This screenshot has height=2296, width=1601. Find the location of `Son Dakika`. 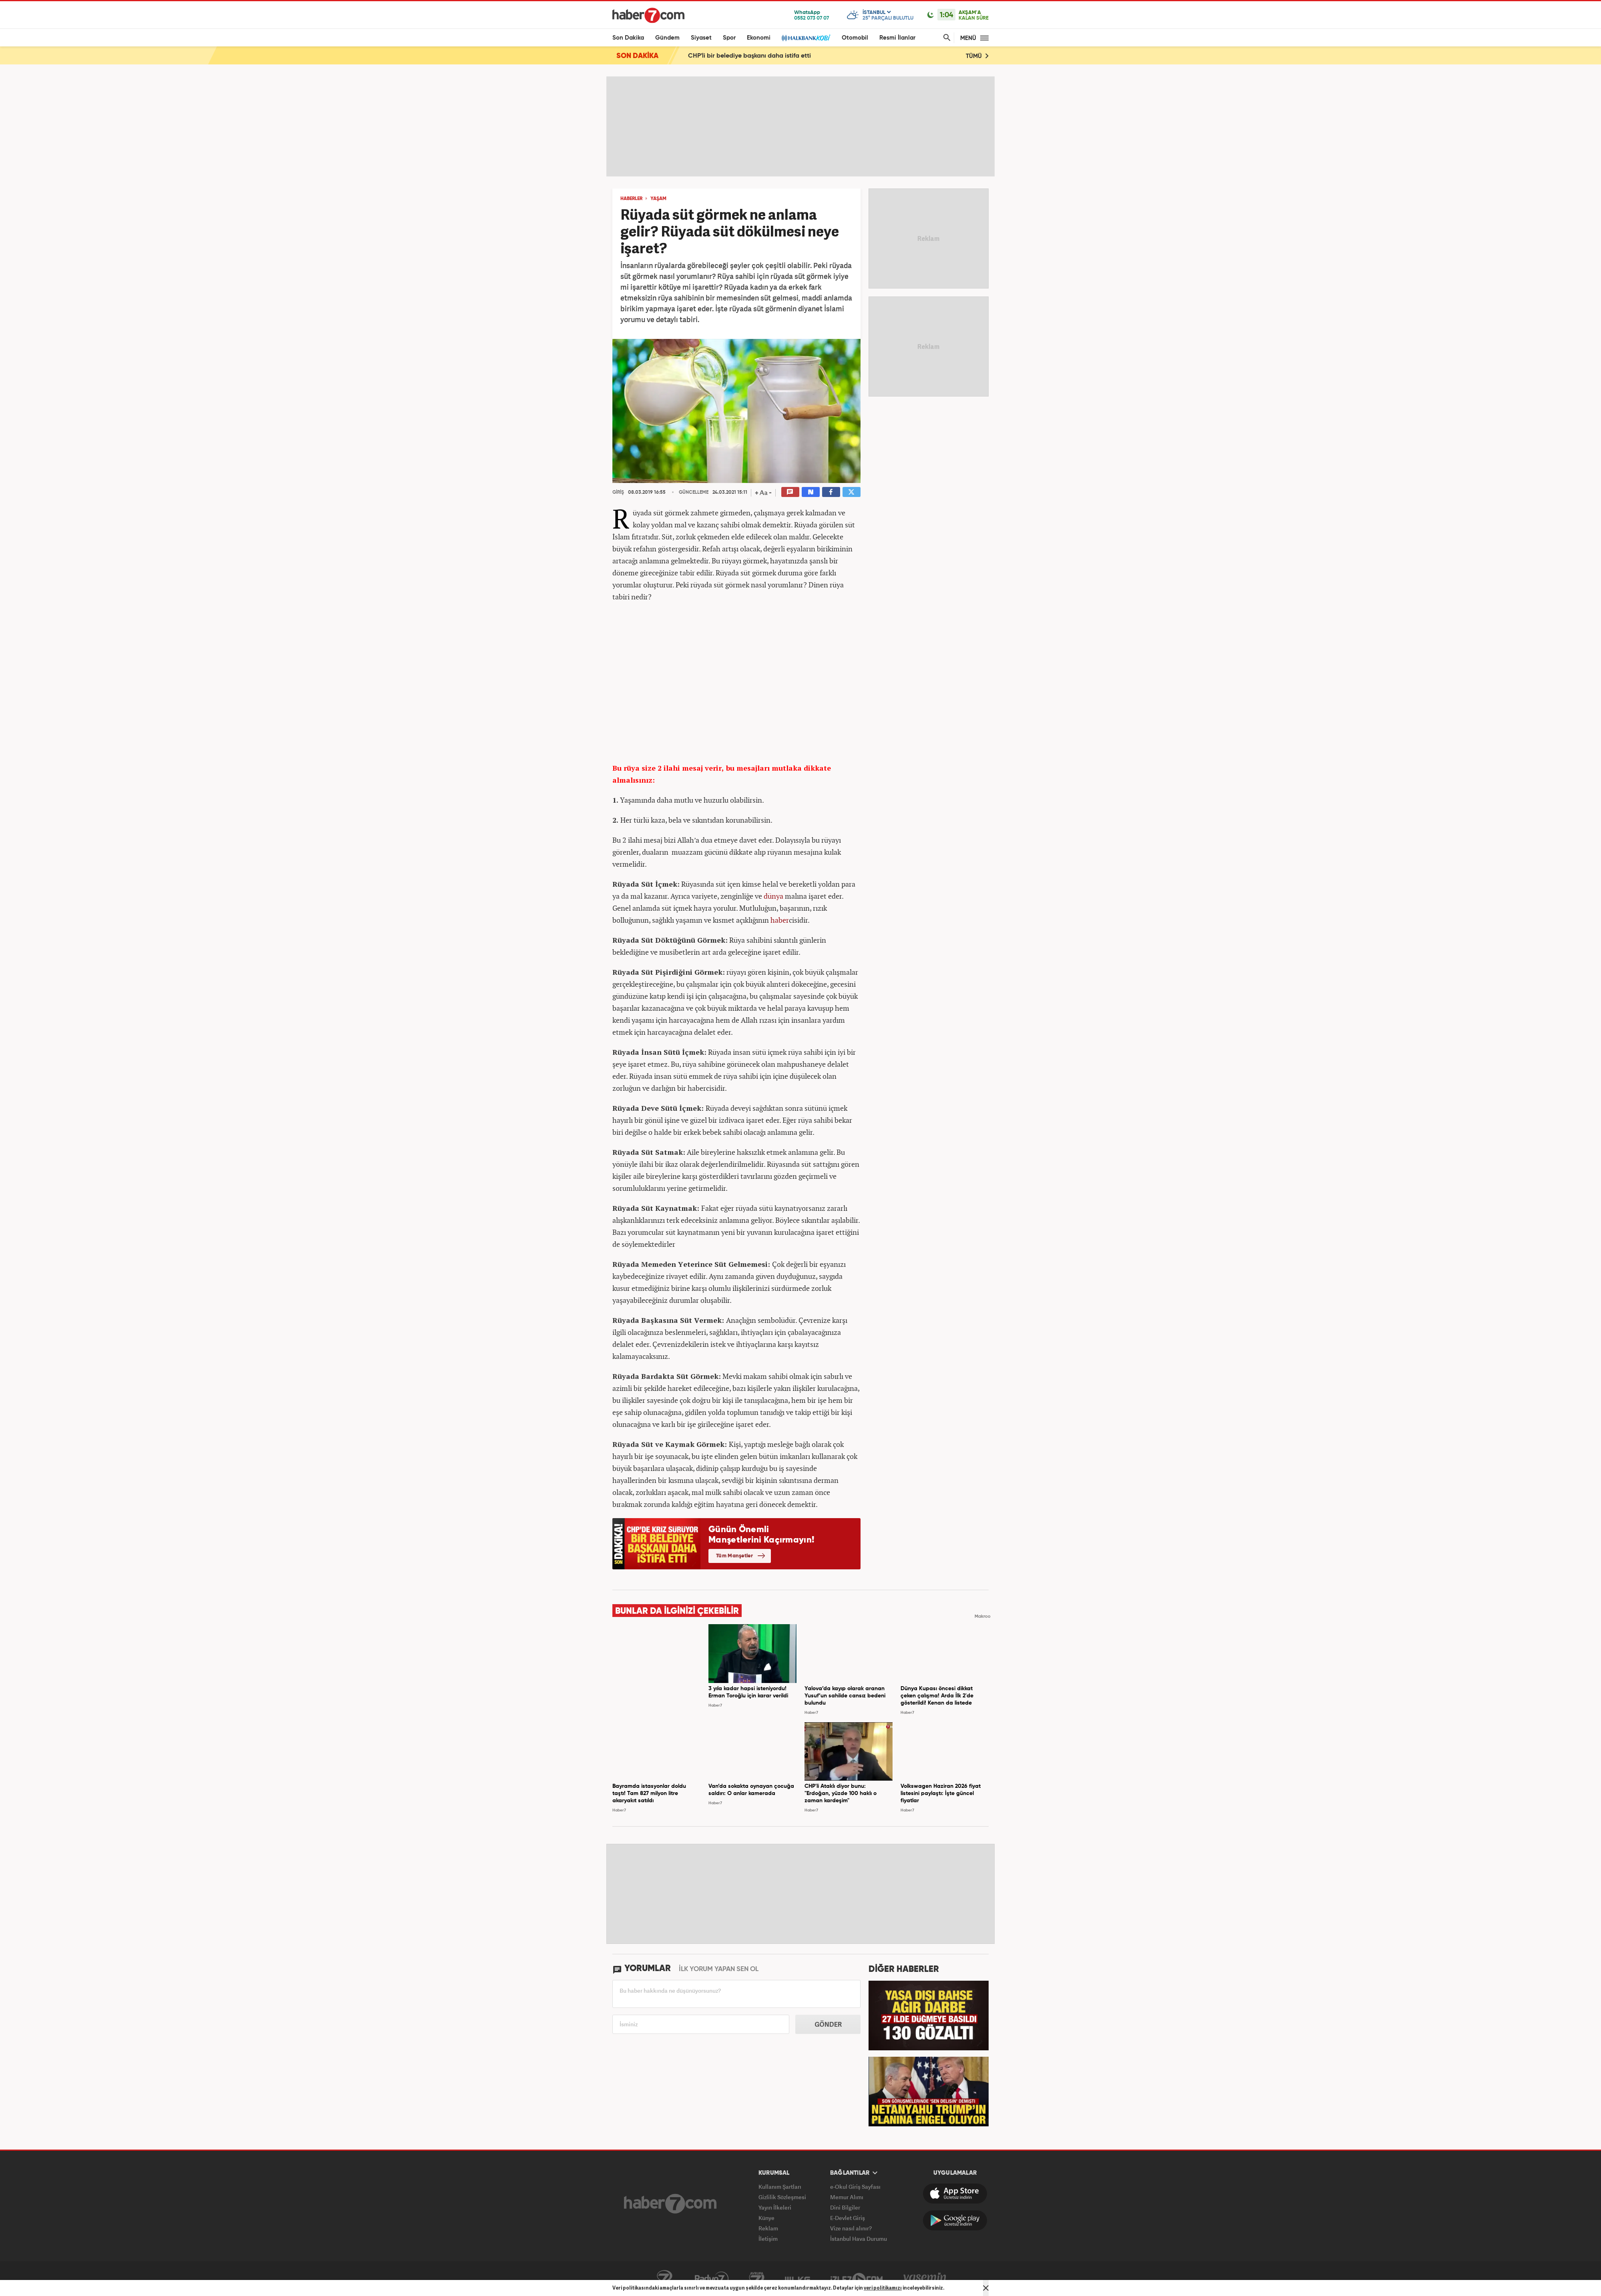

Son Dakika is located at coordinates (628, 38).